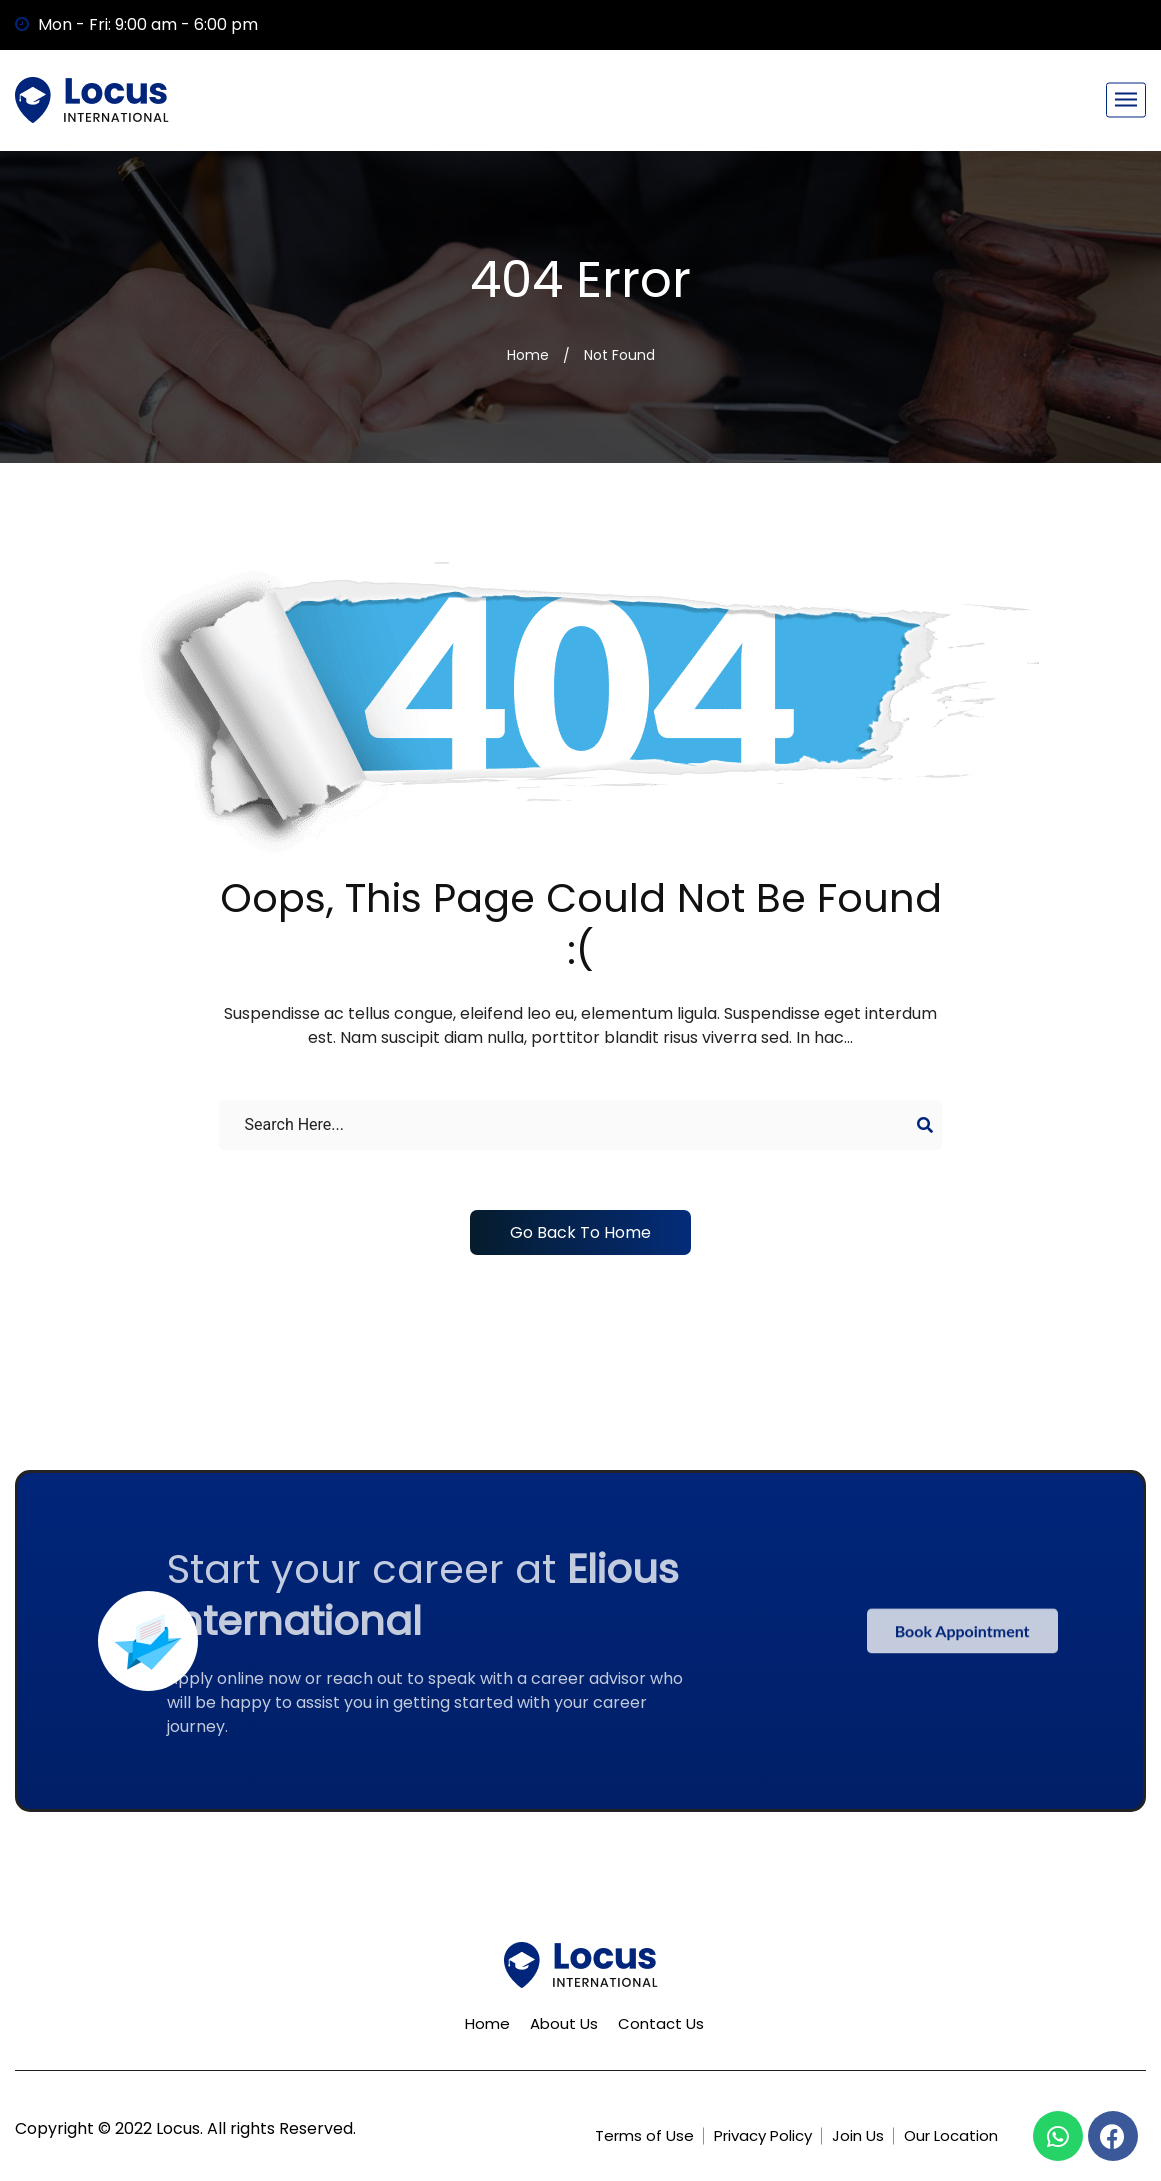 This screenshot has width=1161, height=2181. Describe the element at coordinates (644, 2135) in the screenshot. I see `Terms of Use` at that location.